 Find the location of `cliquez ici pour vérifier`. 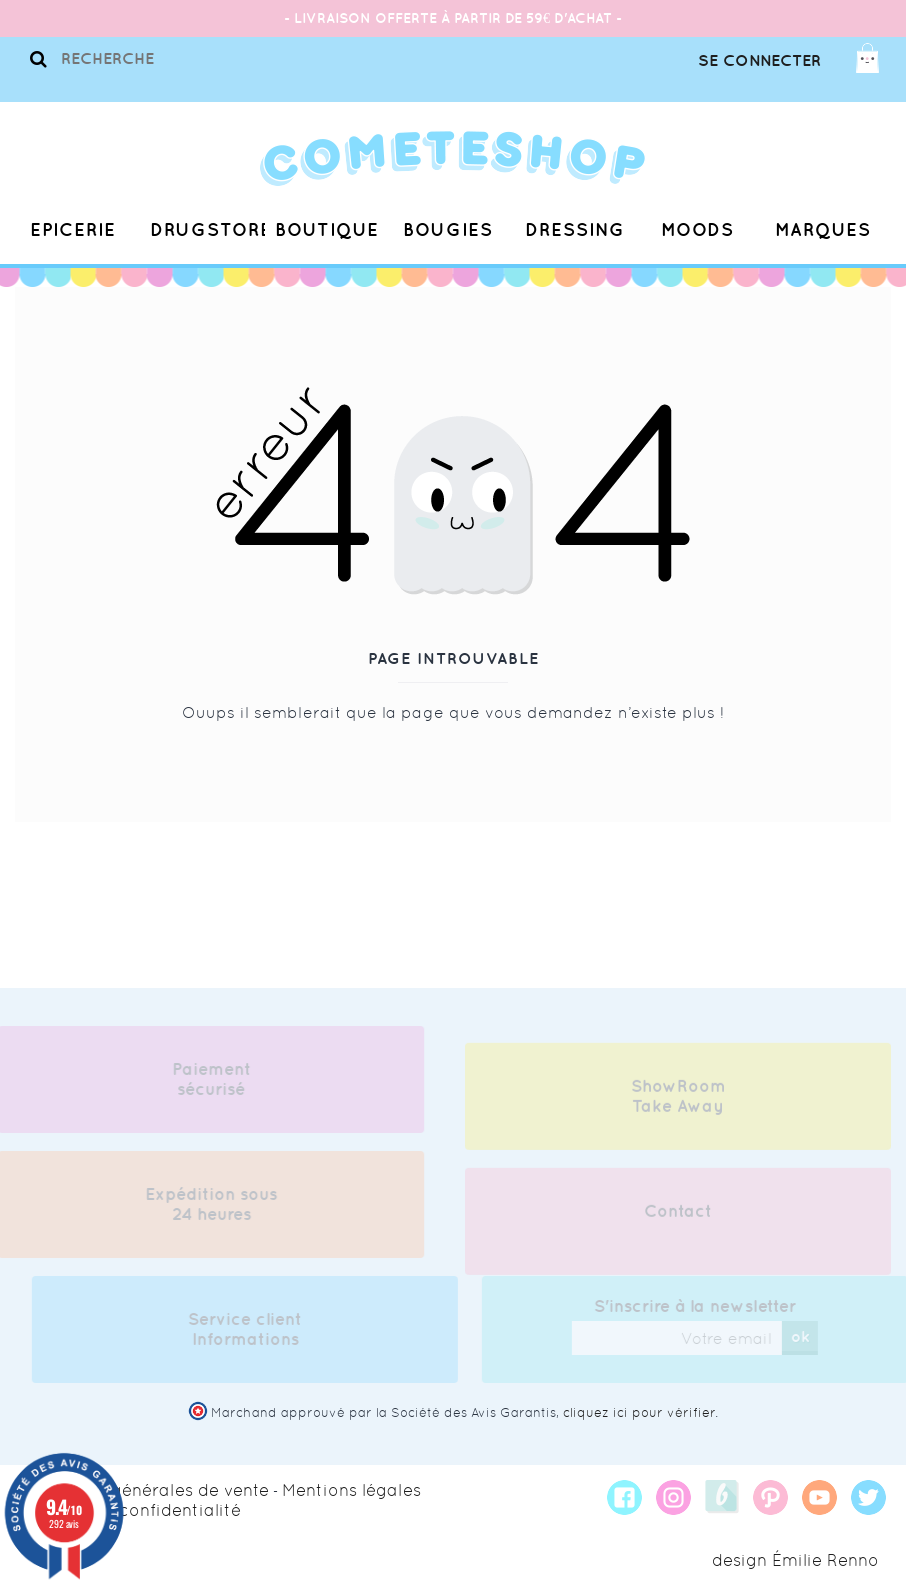

cliquez ici pour vérifier is located at coordinates (639, 1412).